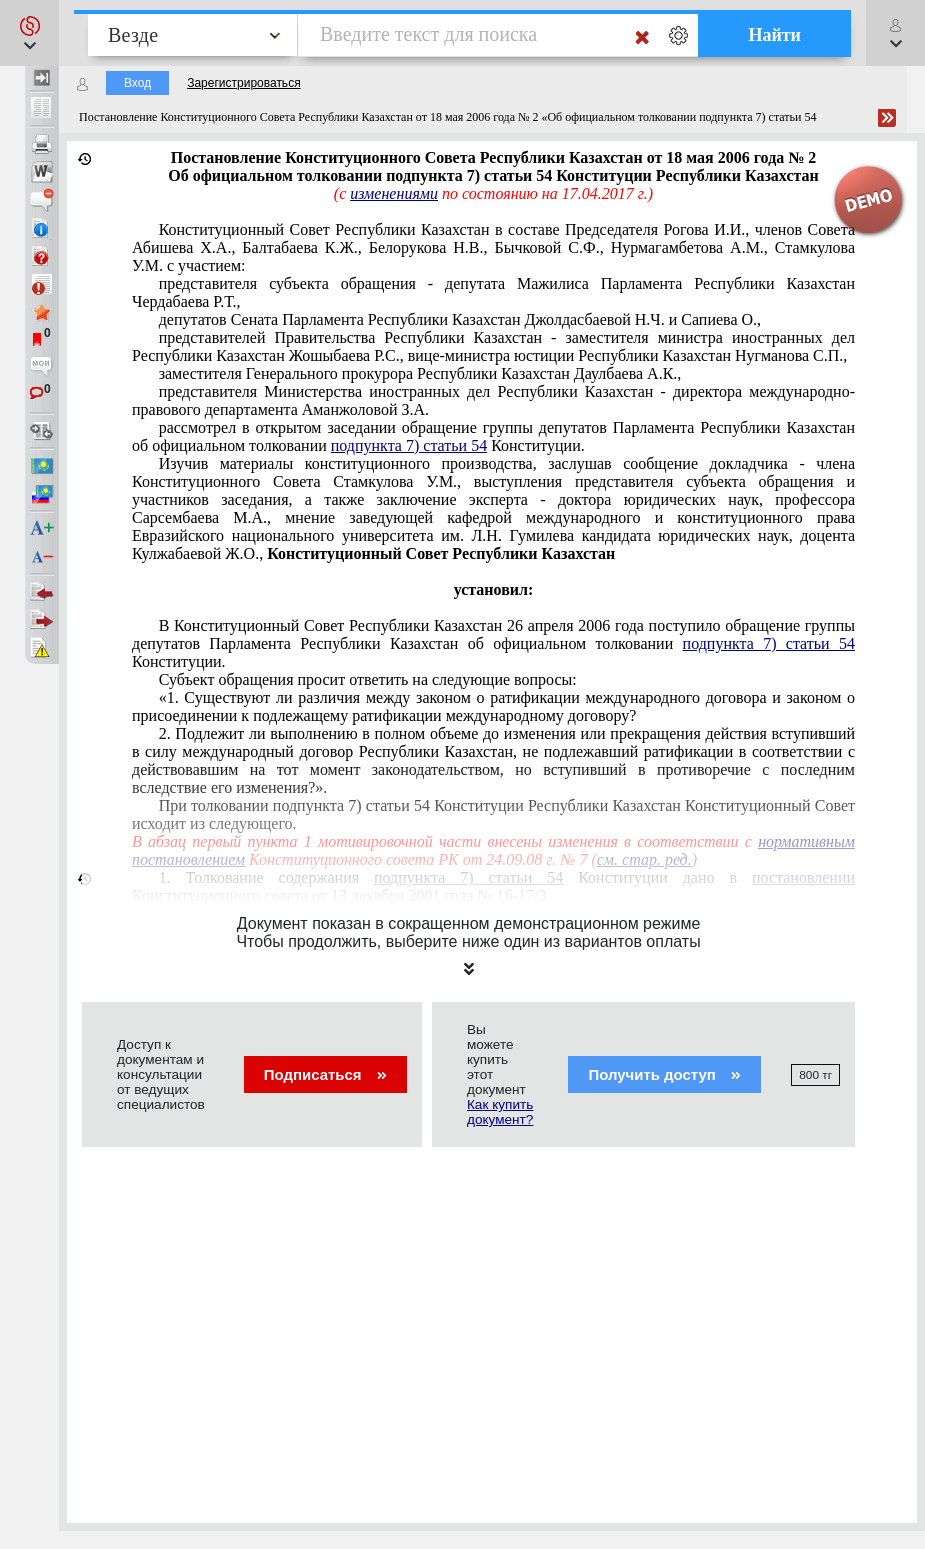 This screenshot has width=925, height=1549. Describe the element at coordinates (29, 33) in the screenshot. I see `[button]` at that location.